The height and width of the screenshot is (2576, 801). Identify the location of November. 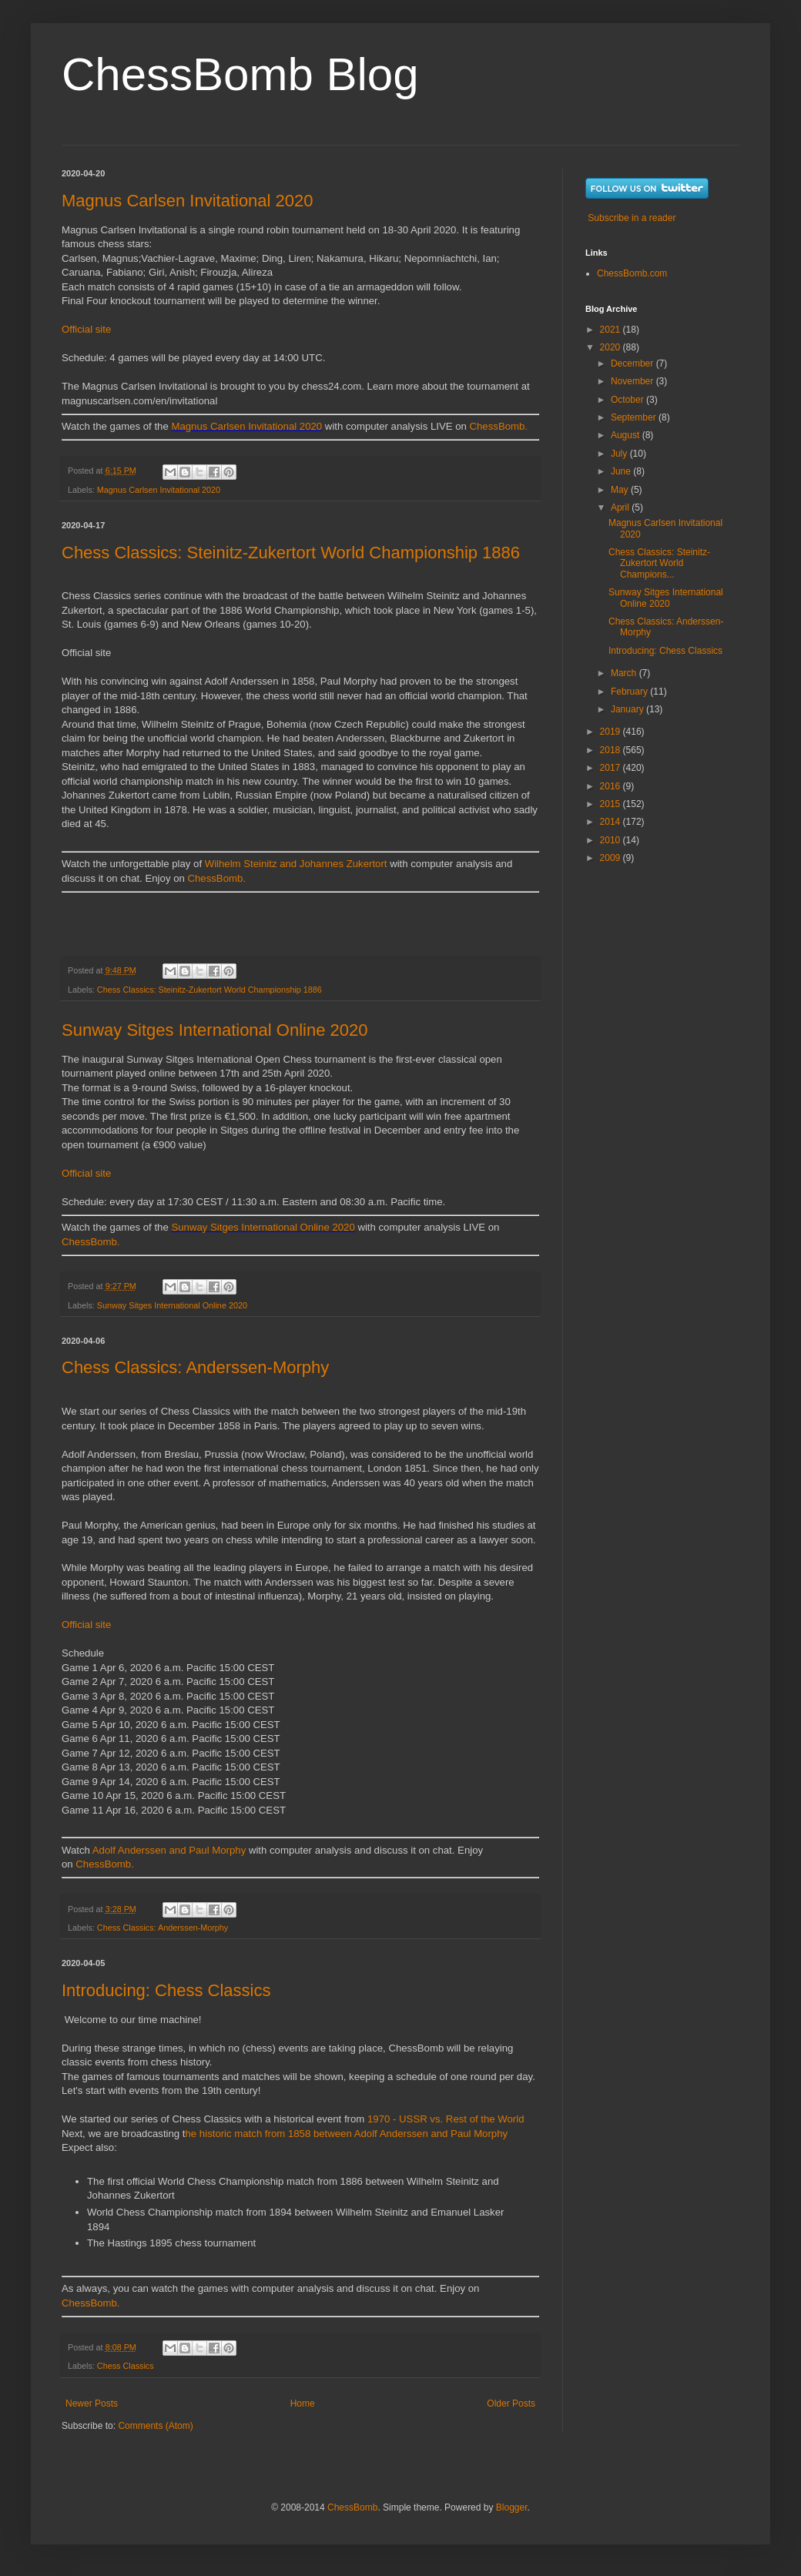
(633, 381).